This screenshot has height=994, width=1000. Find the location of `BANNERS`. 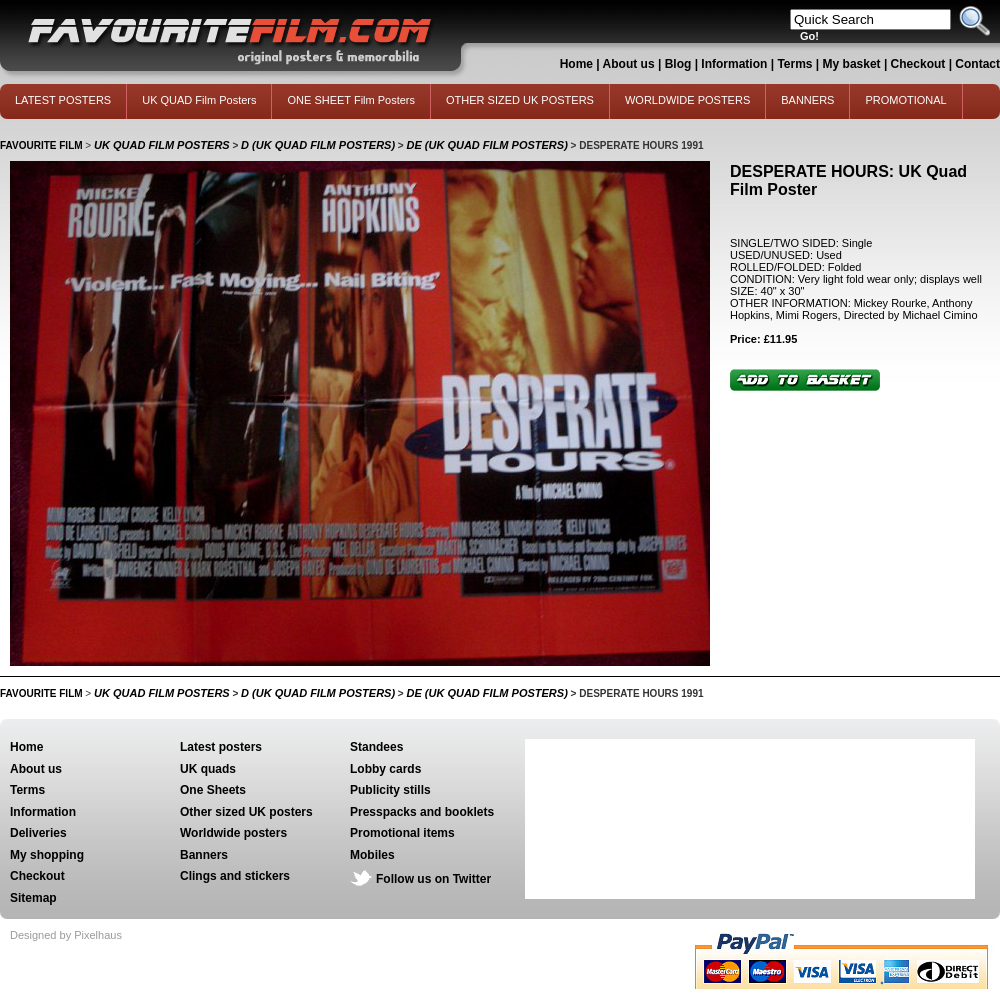

BANNERS is located at coordinates (807, 100).